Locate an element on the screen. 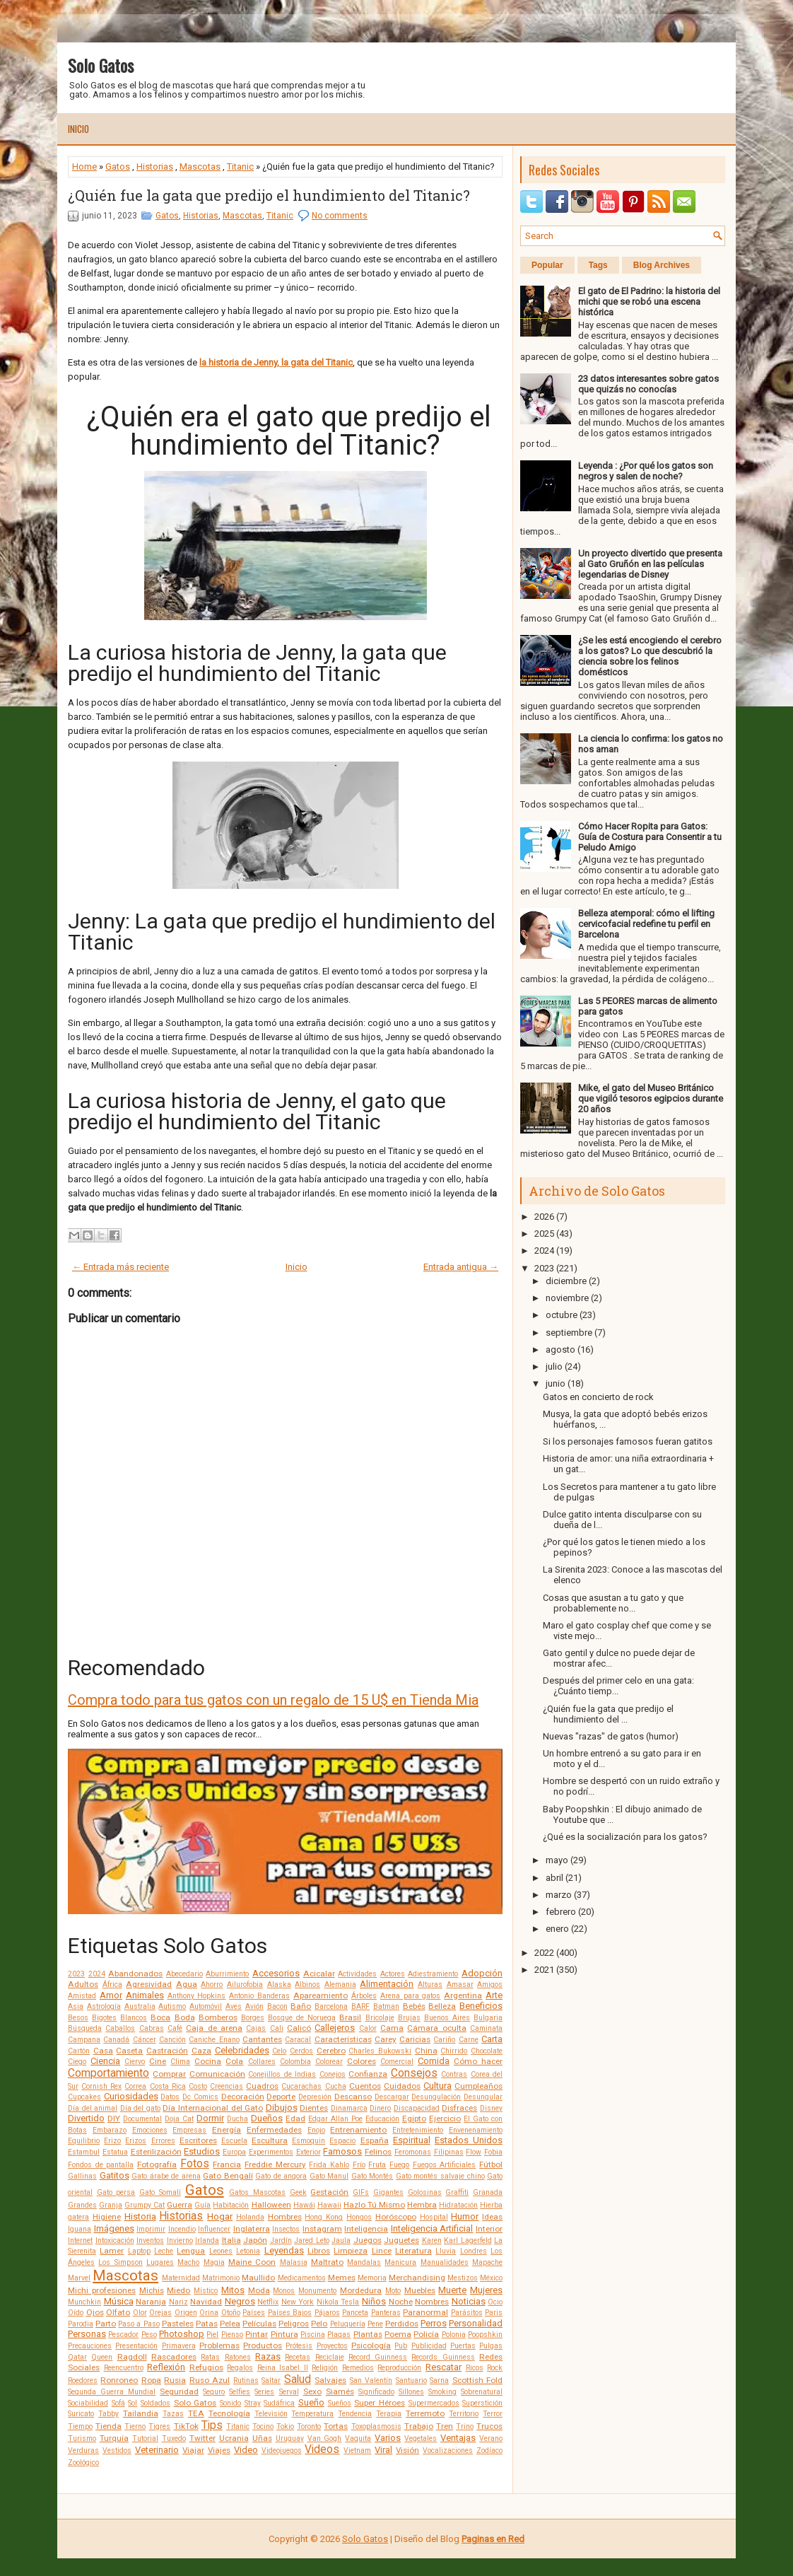 The height and width of the screenshot is (2576, 793). Cerdos is located at coordinates (301, 2051).